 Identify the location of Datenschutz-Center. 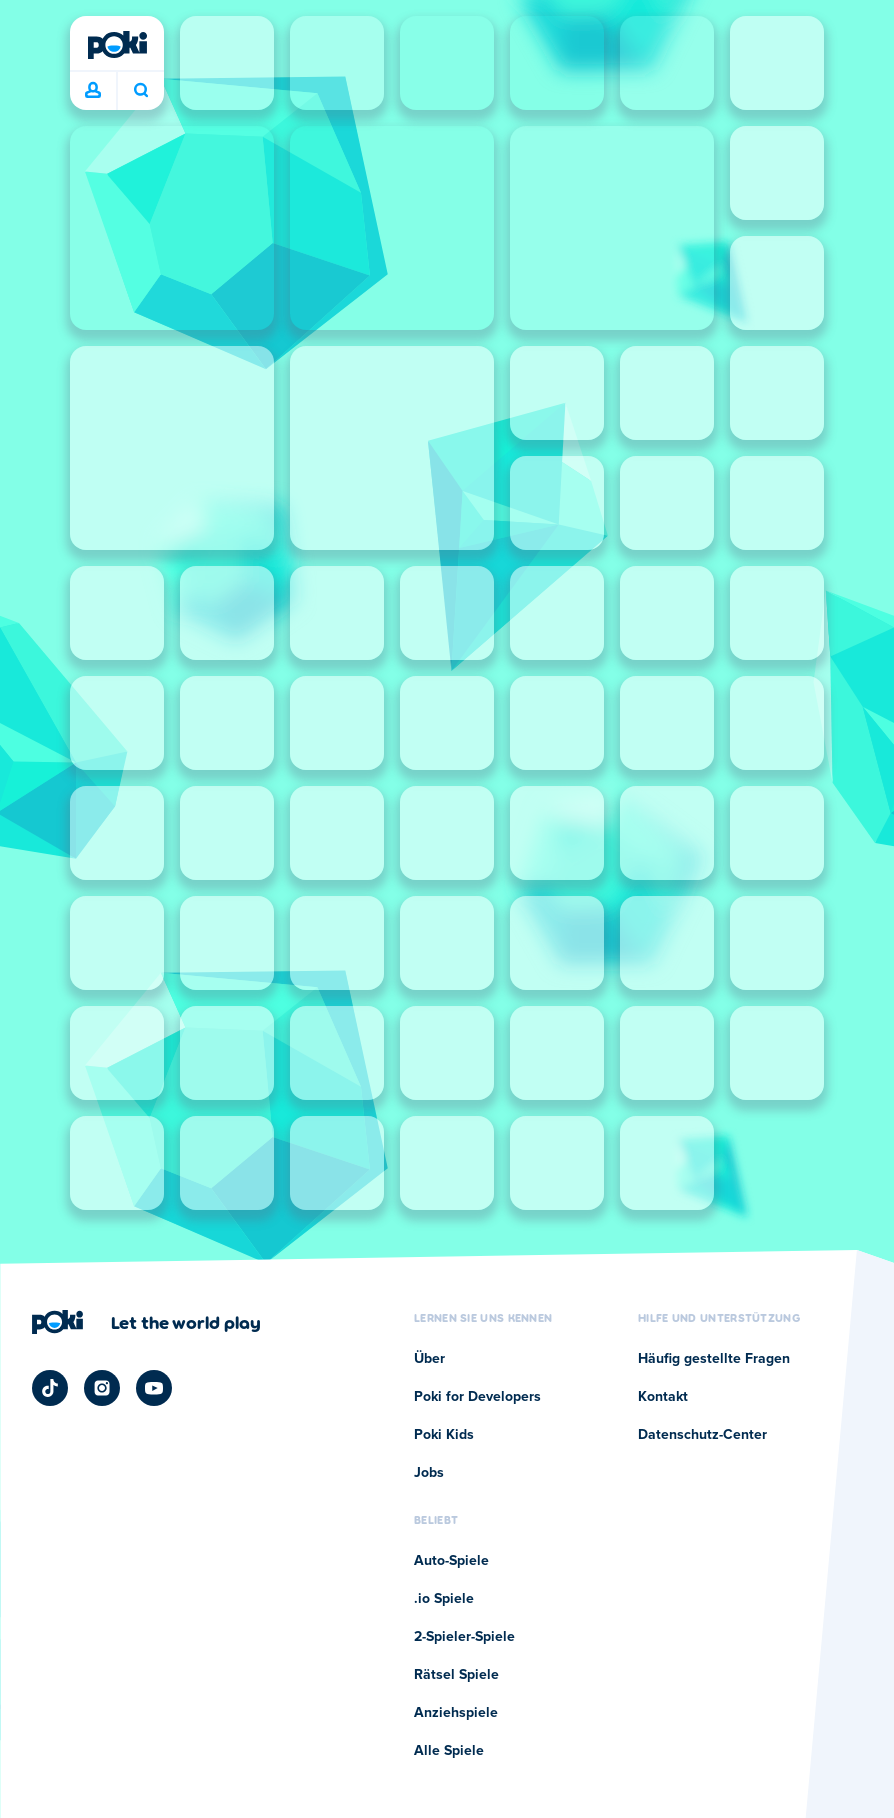
(702, 1435).